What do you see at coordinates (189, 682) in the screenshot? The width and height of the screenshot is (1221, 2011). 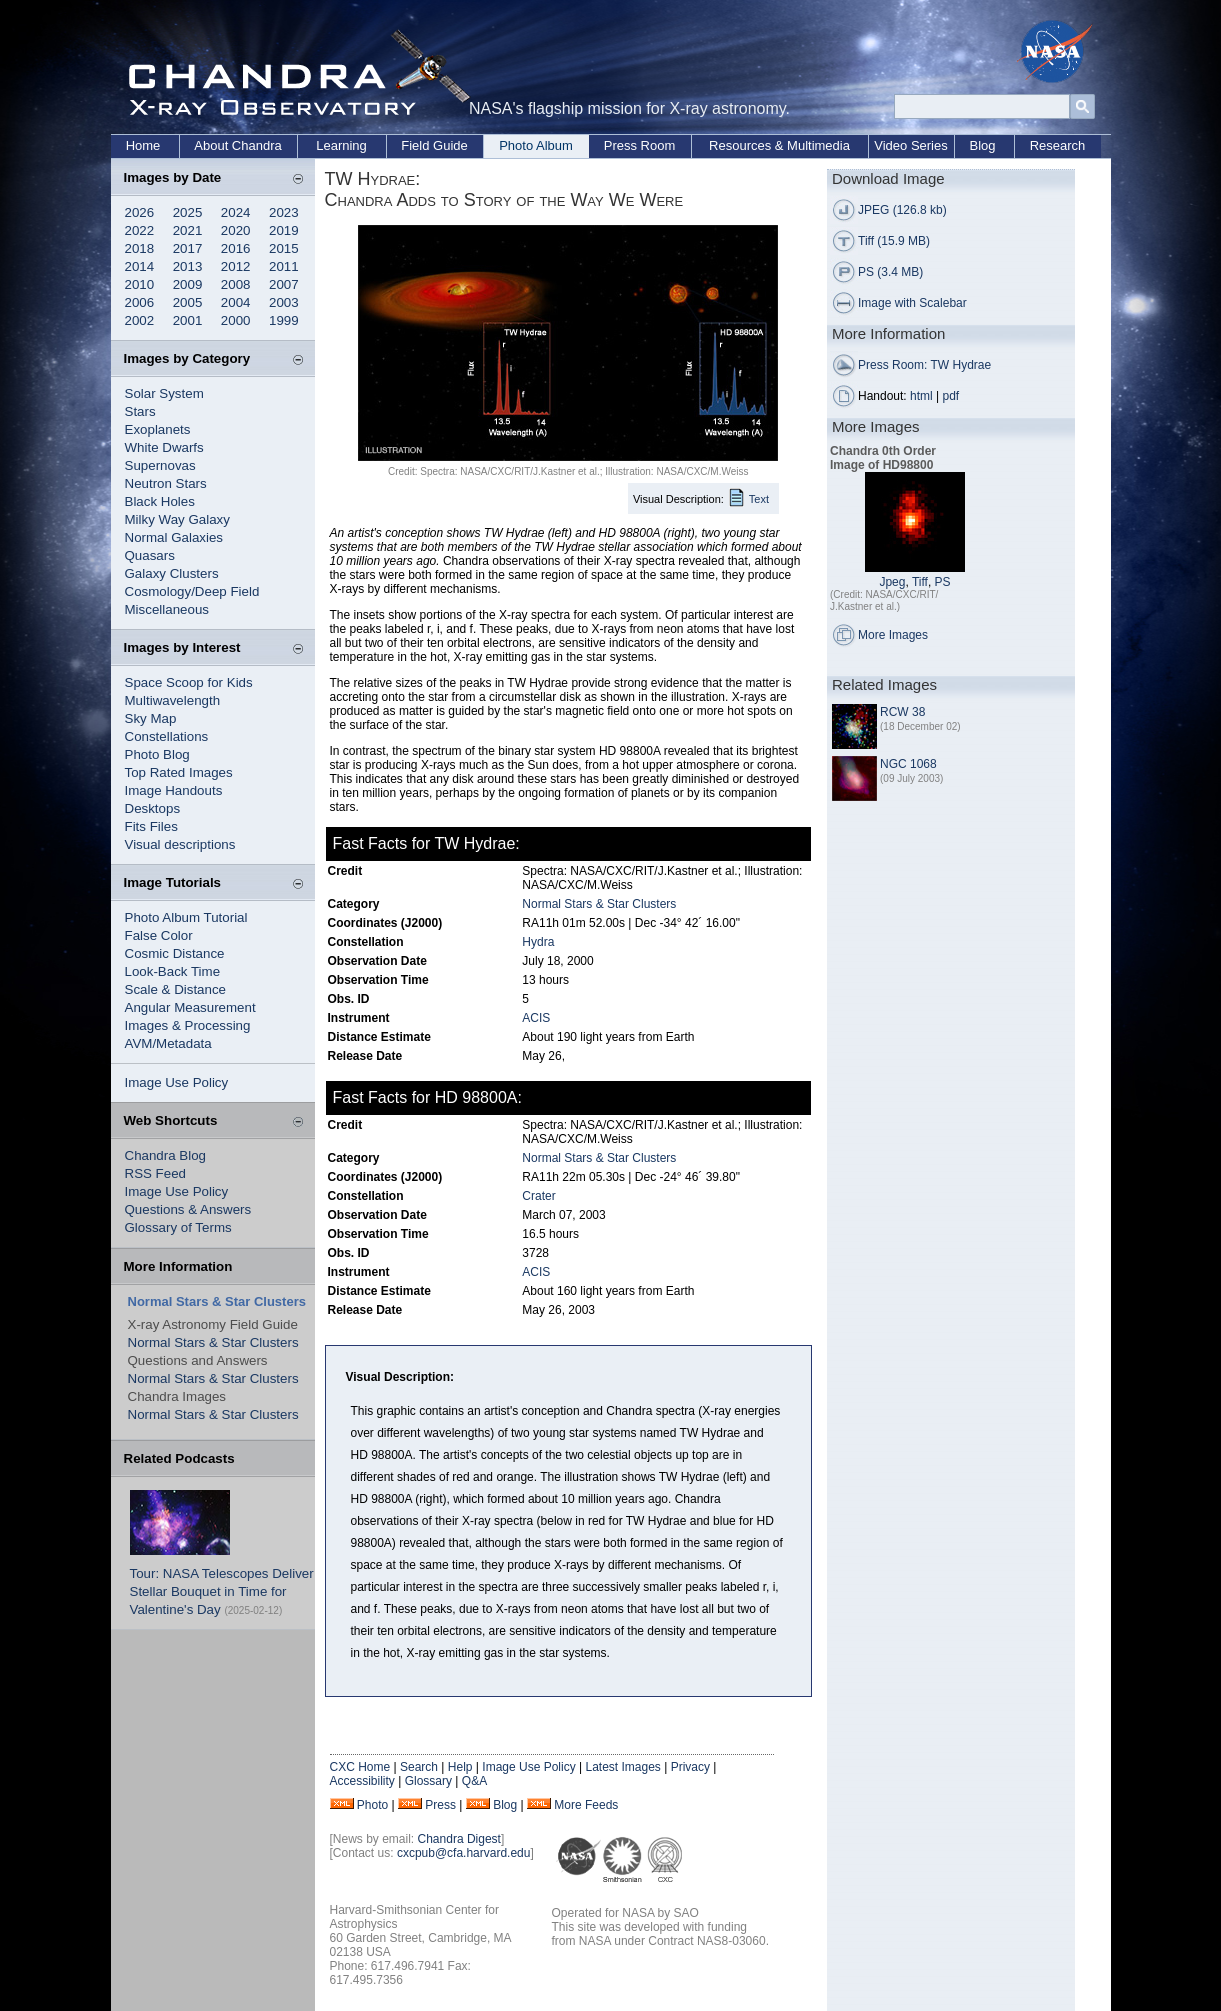 I see `Space Scoop for Kids` at bounding box center [189, 682].